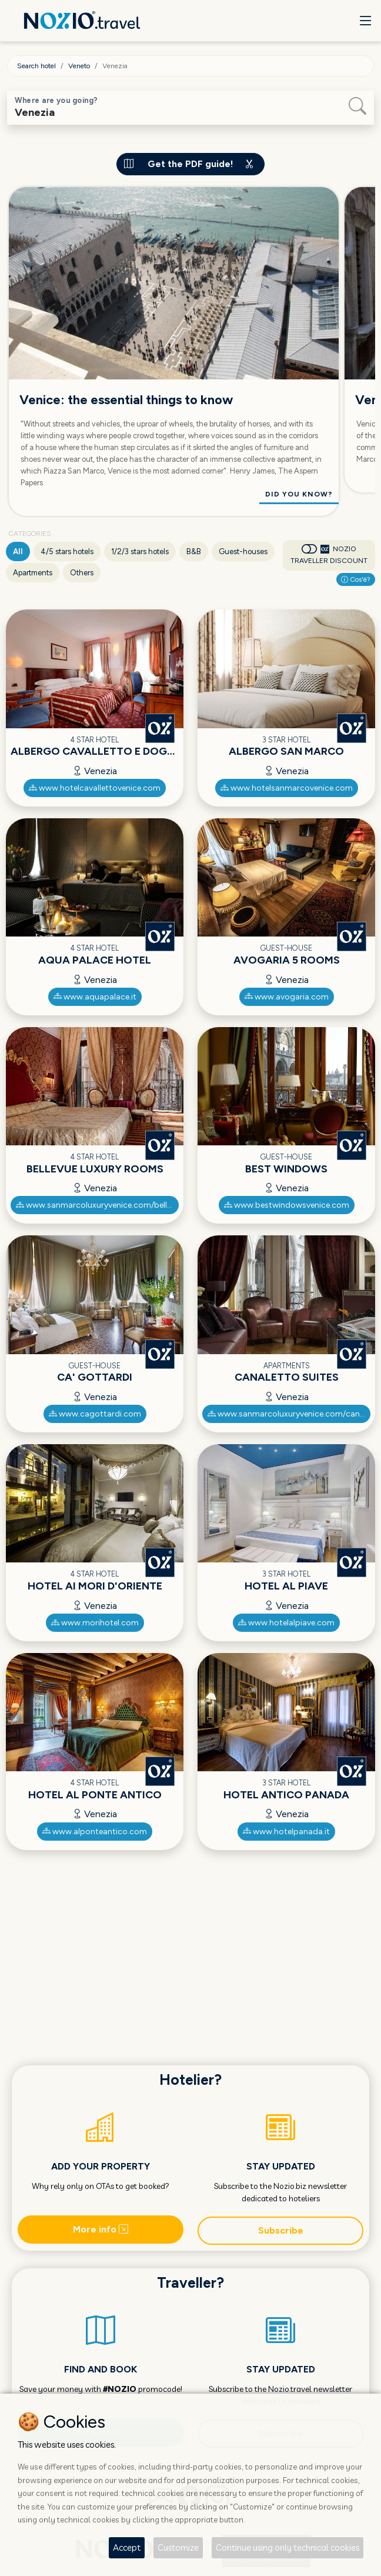 The width and height of the screenshot is (381, 2576). What do you see at coordinates (81, 572) in the screenshot?
I see `Others` at bounding box center [81, 572].